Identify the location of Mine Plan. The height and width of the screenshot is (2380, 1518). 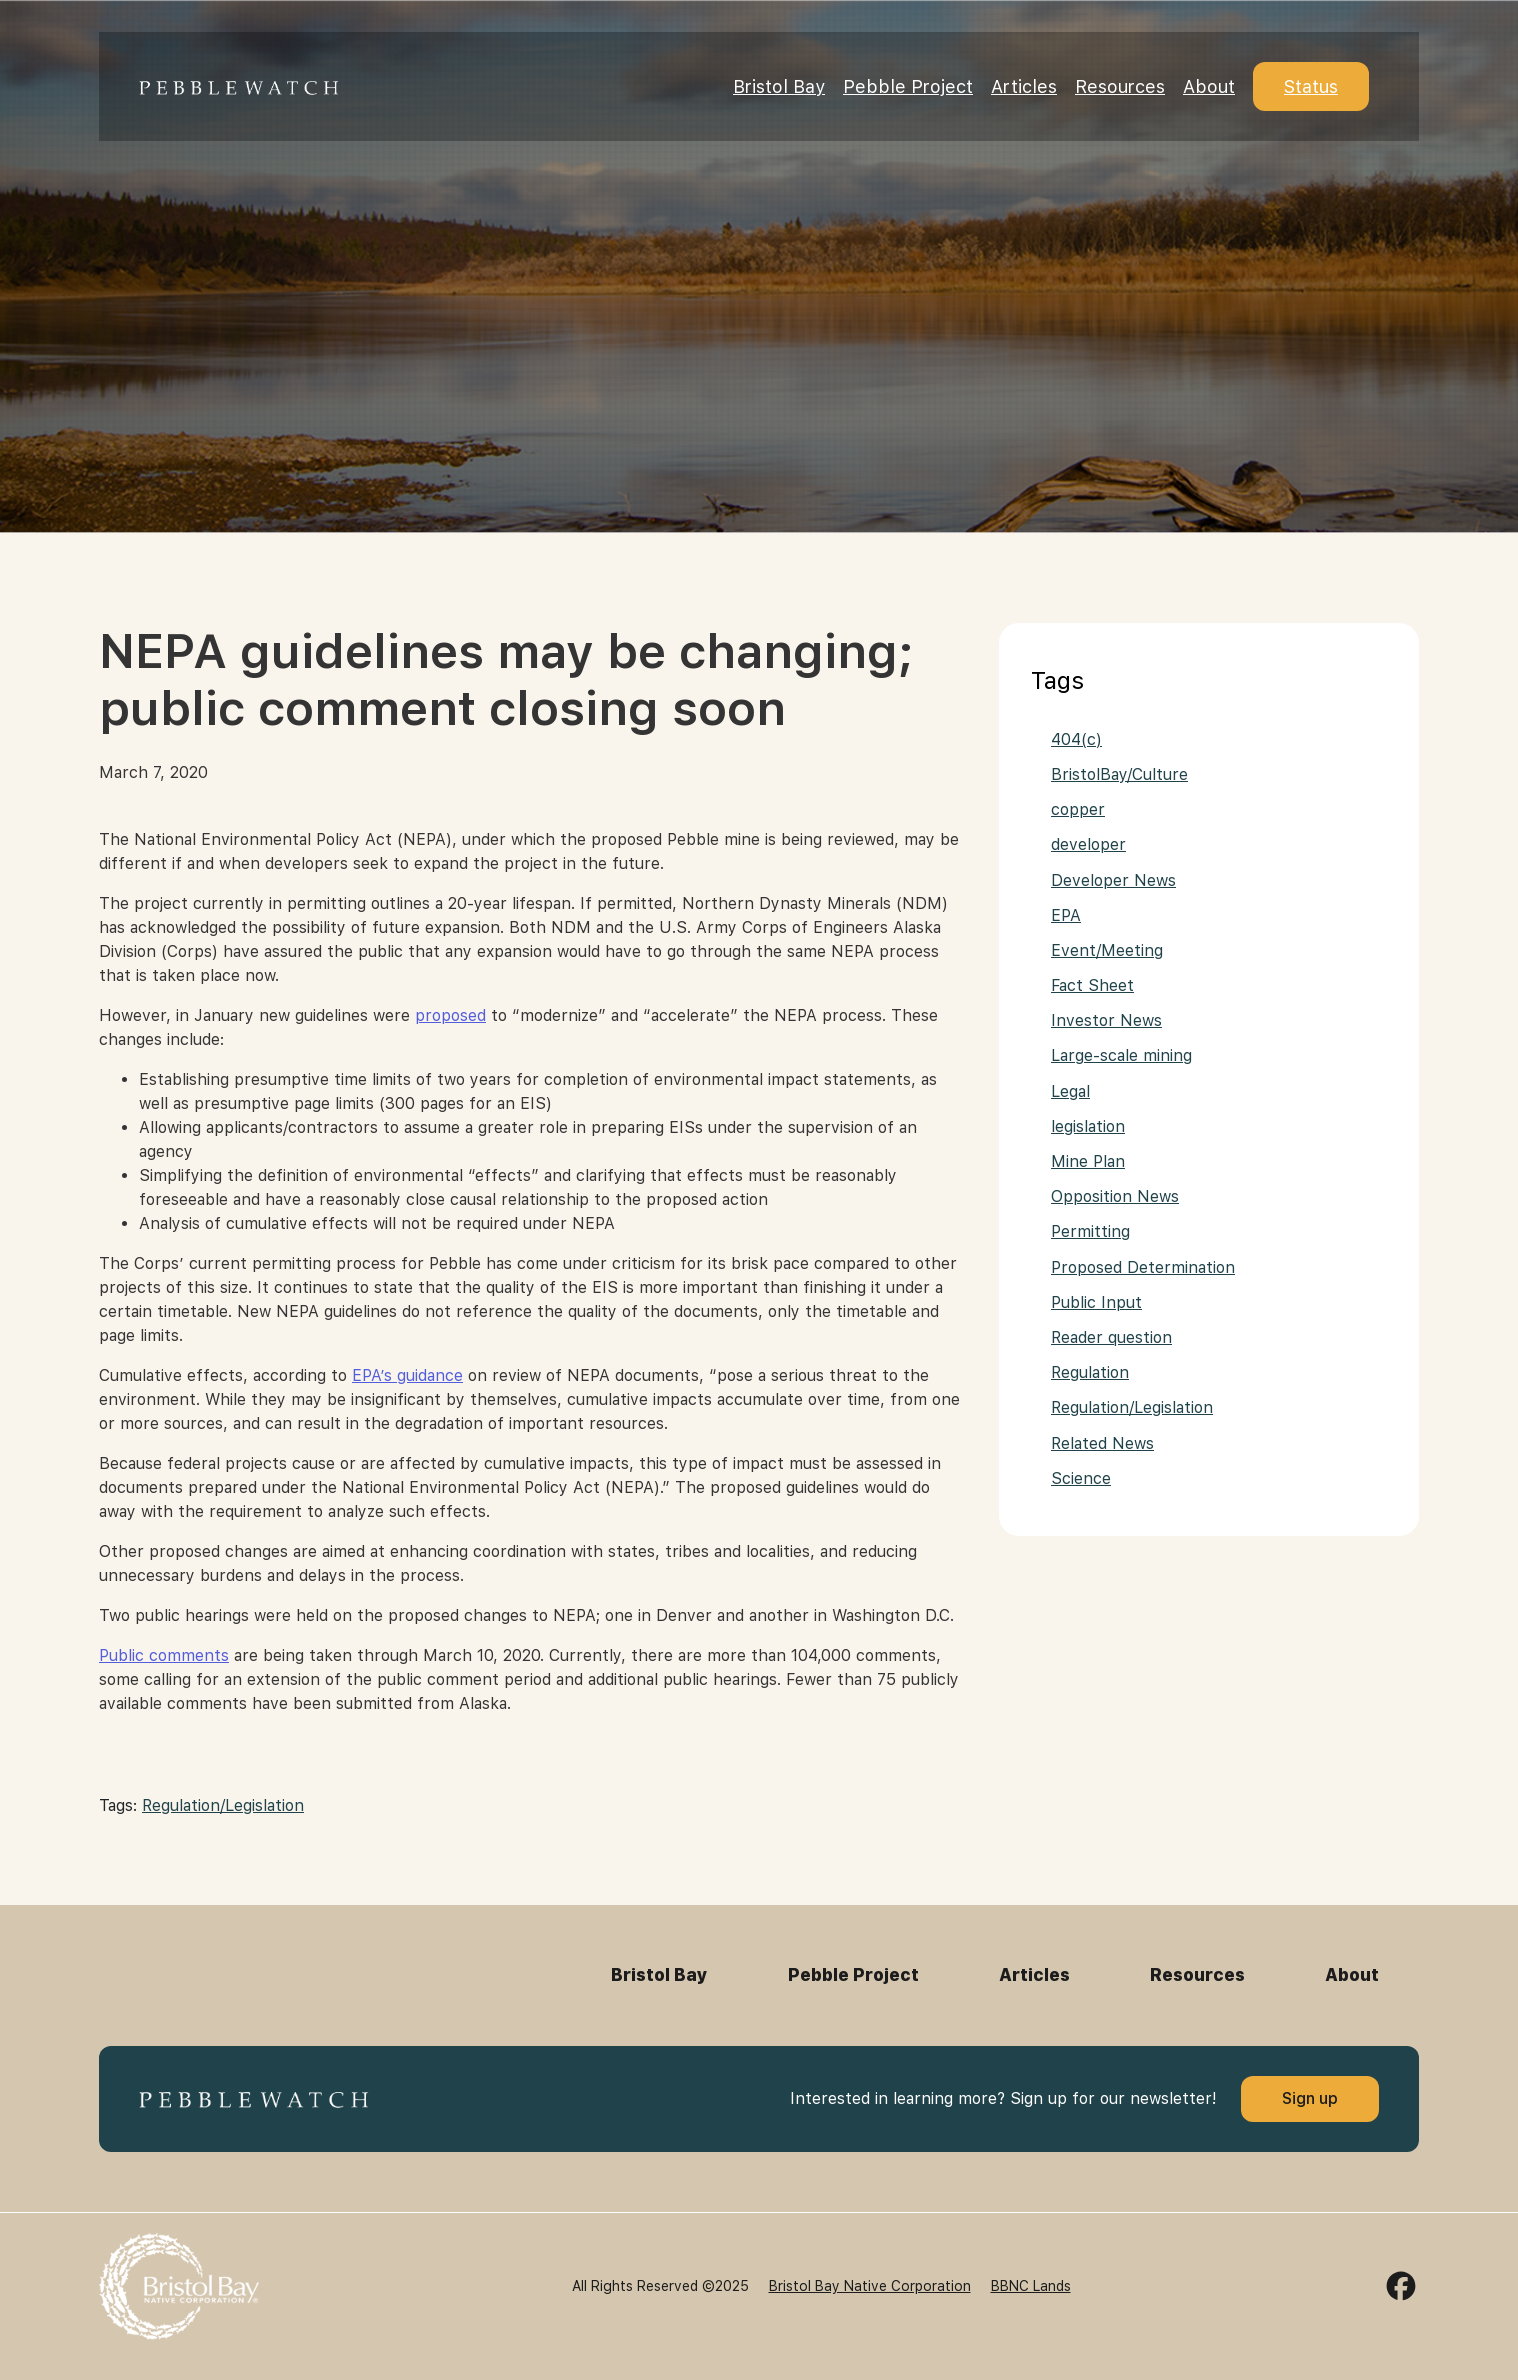
(1088, 1161).